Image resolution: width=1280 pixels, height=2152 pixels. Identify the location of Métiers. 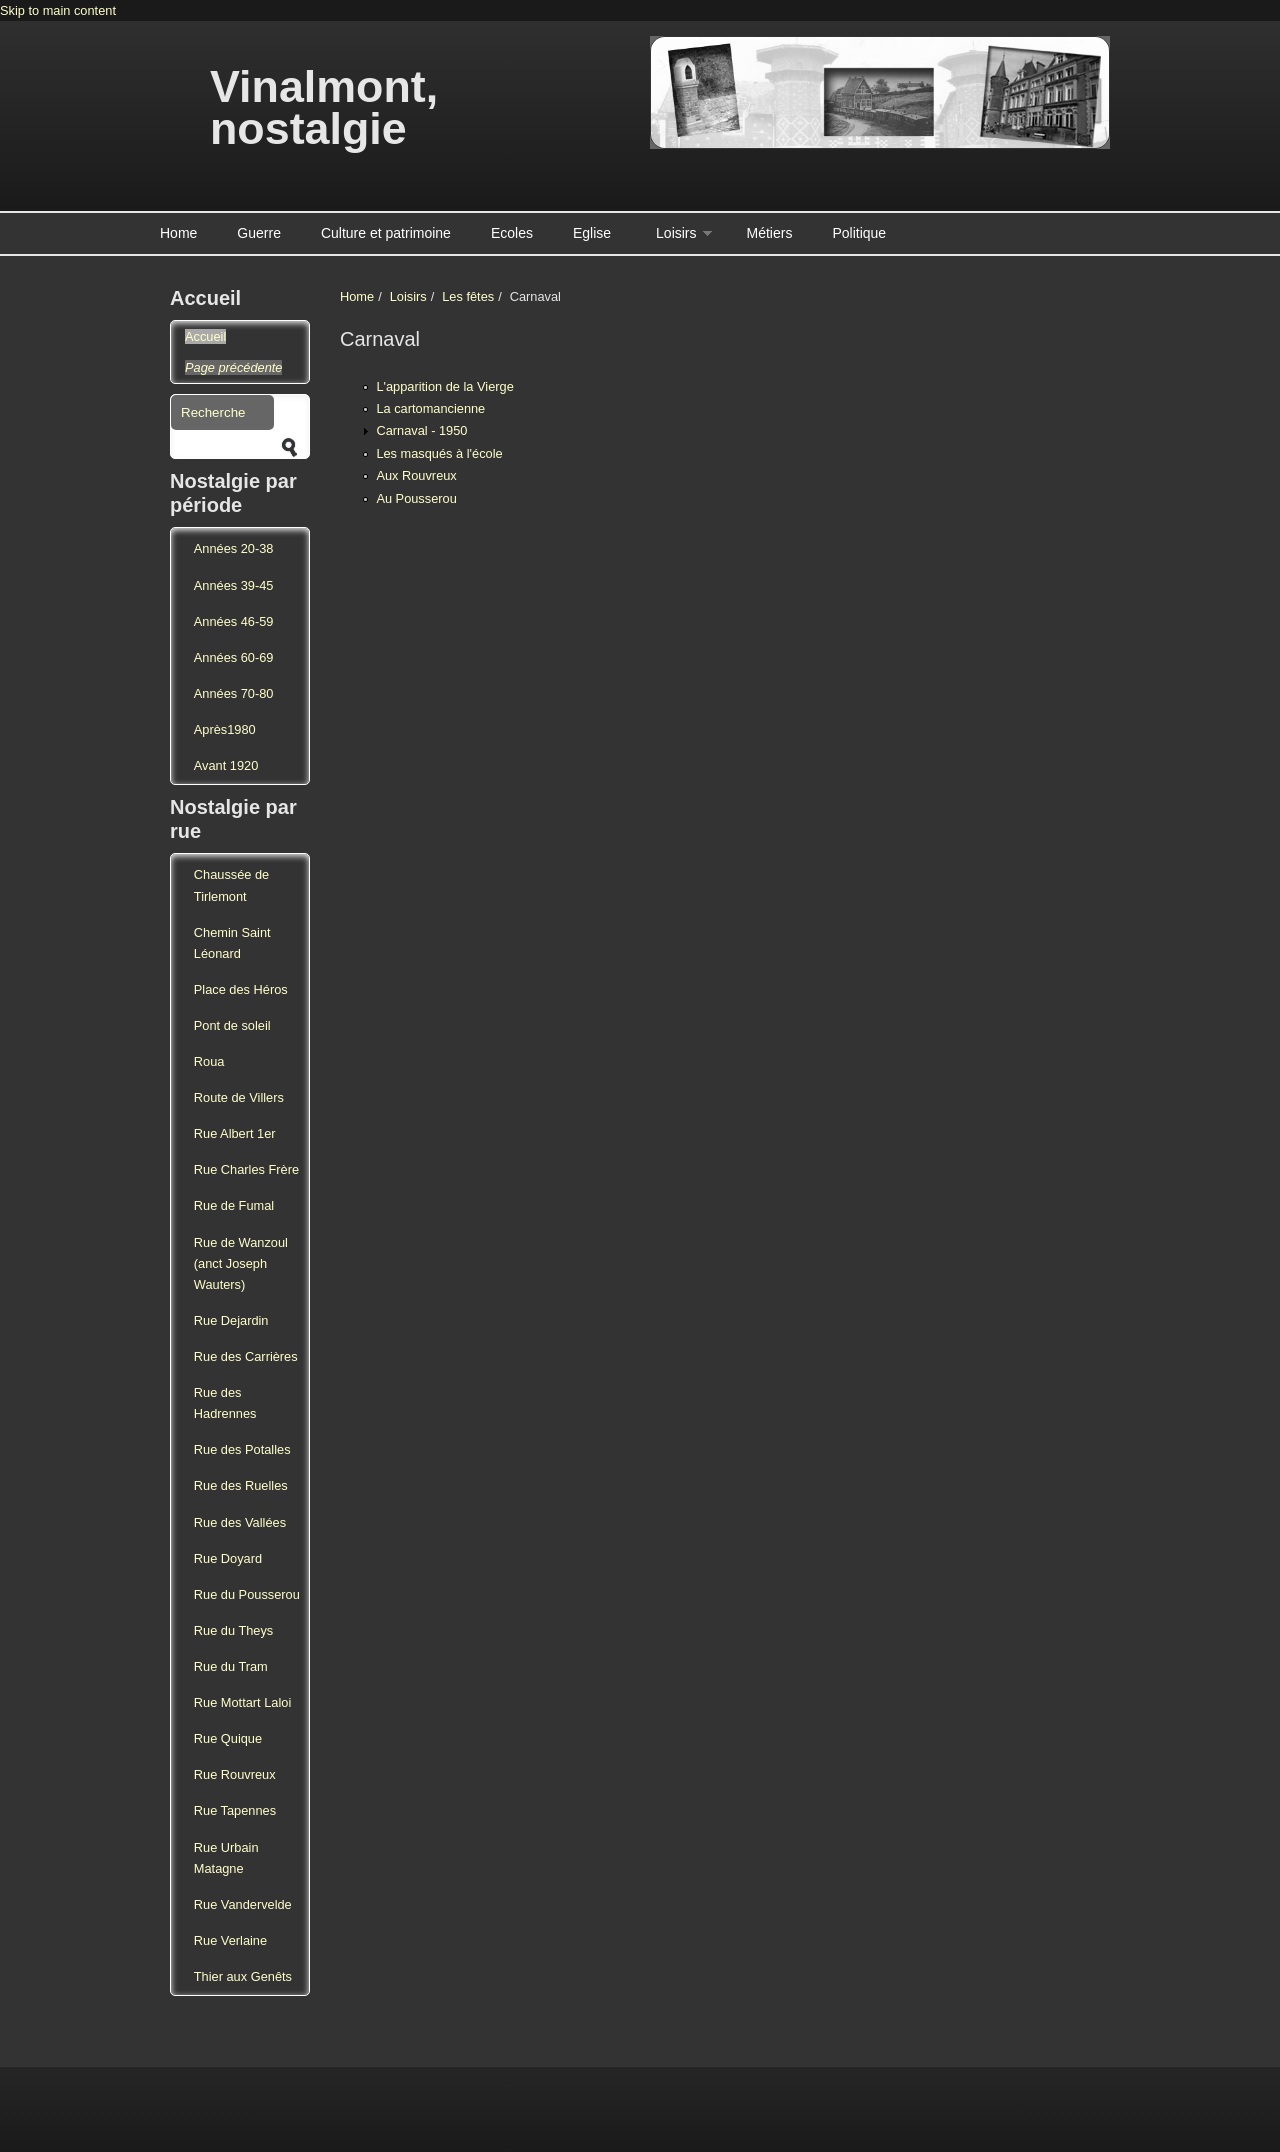
(770, 233).